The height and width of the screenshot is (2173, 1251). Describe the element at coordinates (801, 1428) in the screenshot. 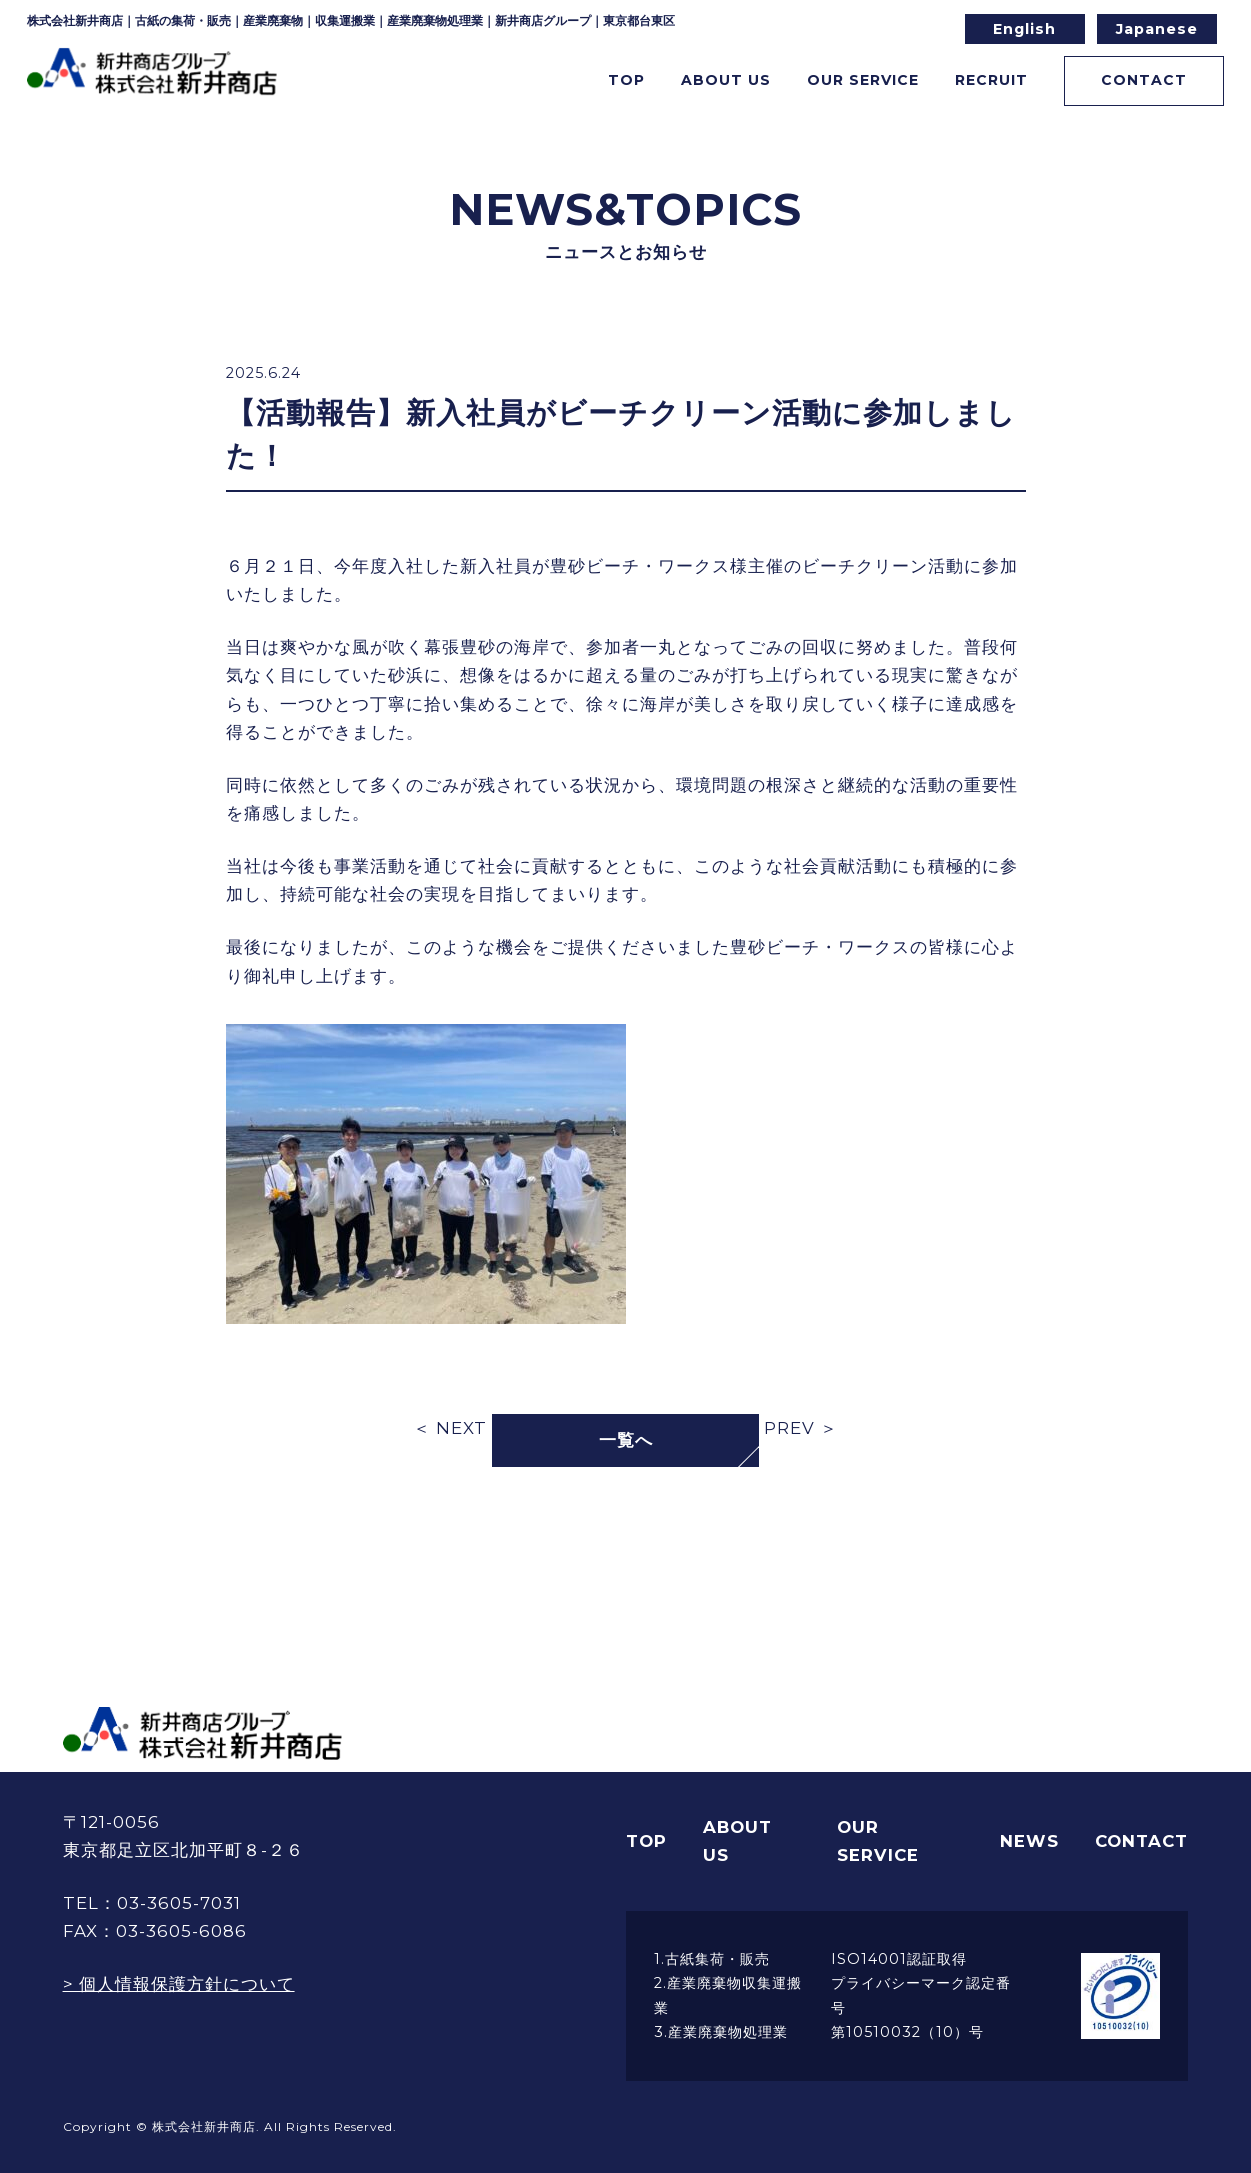

I see `PREV ＞` at that location.